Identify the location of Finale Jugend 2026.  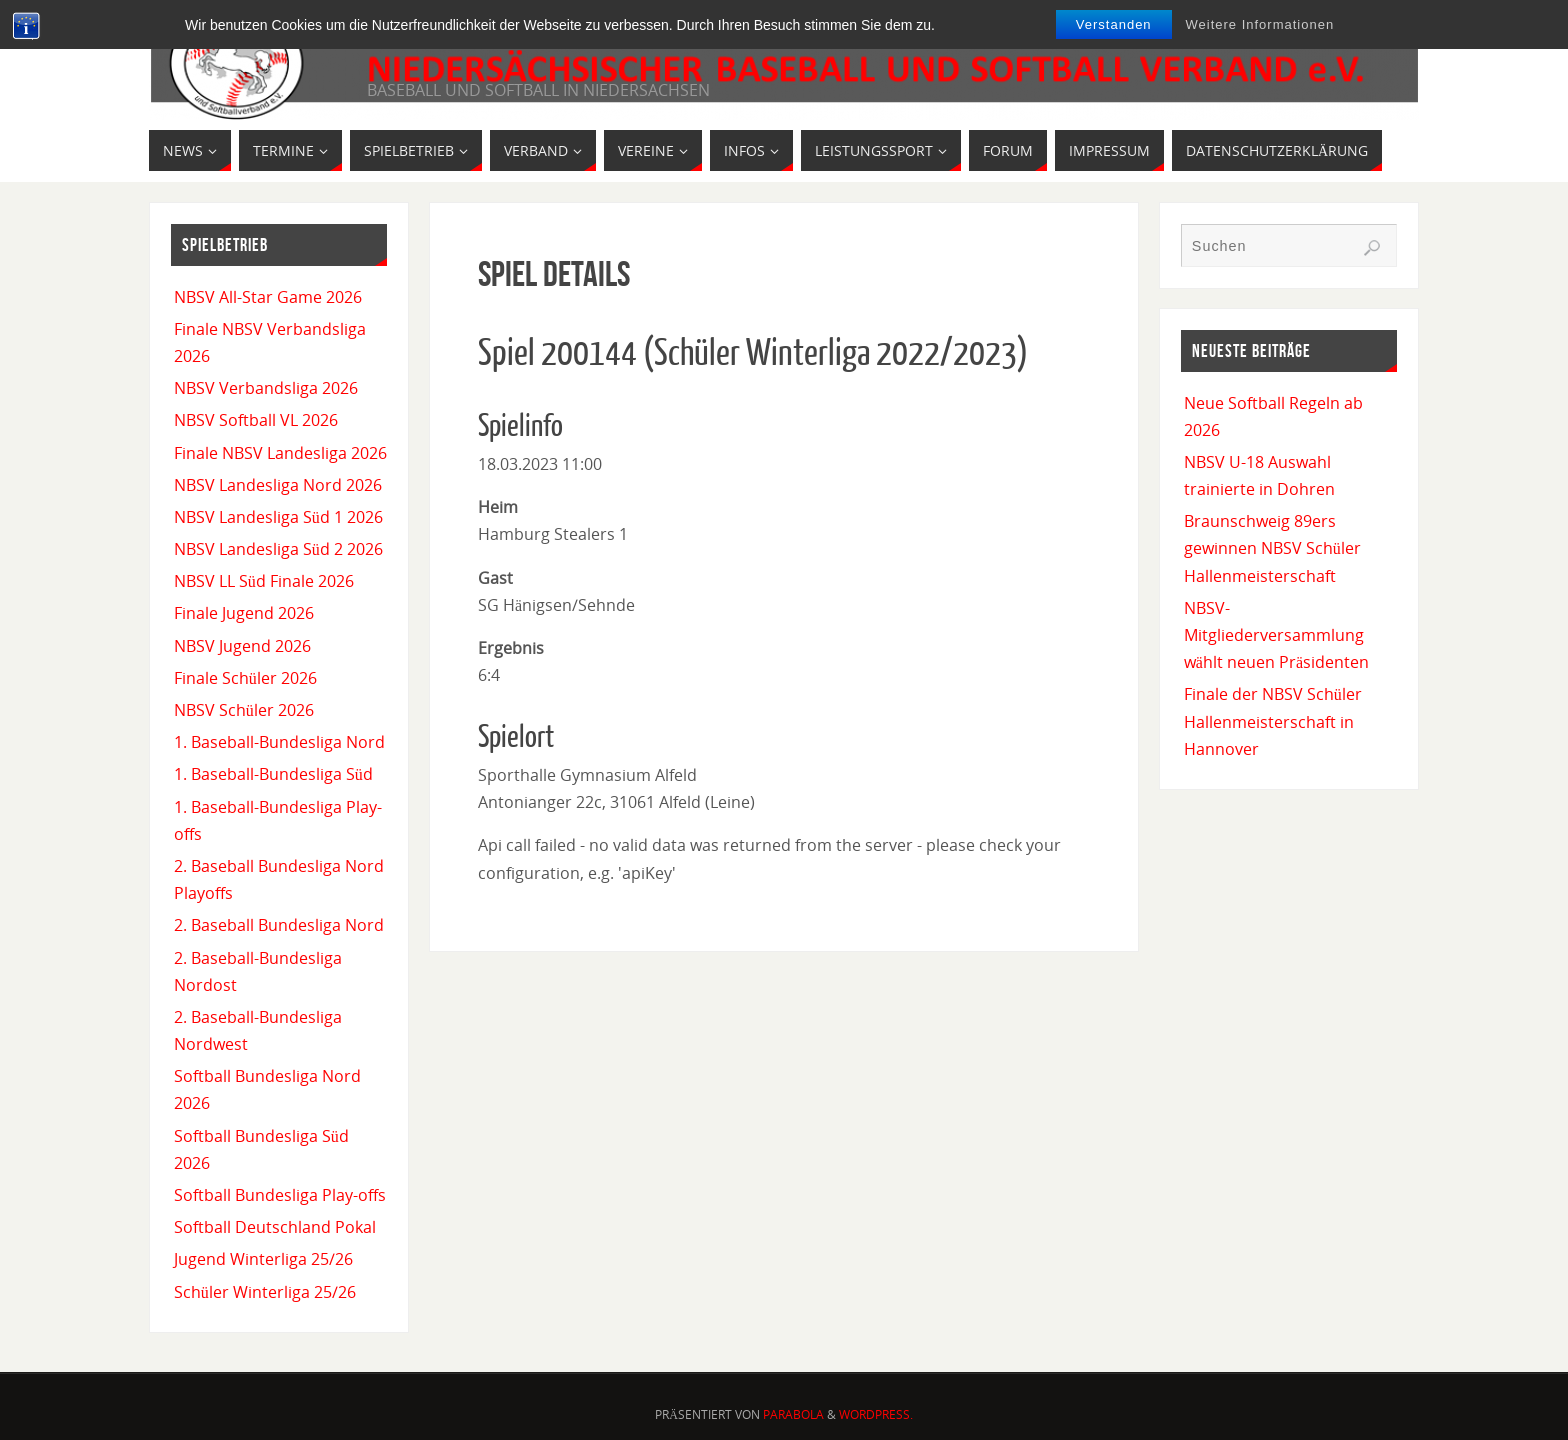
(244, 613).